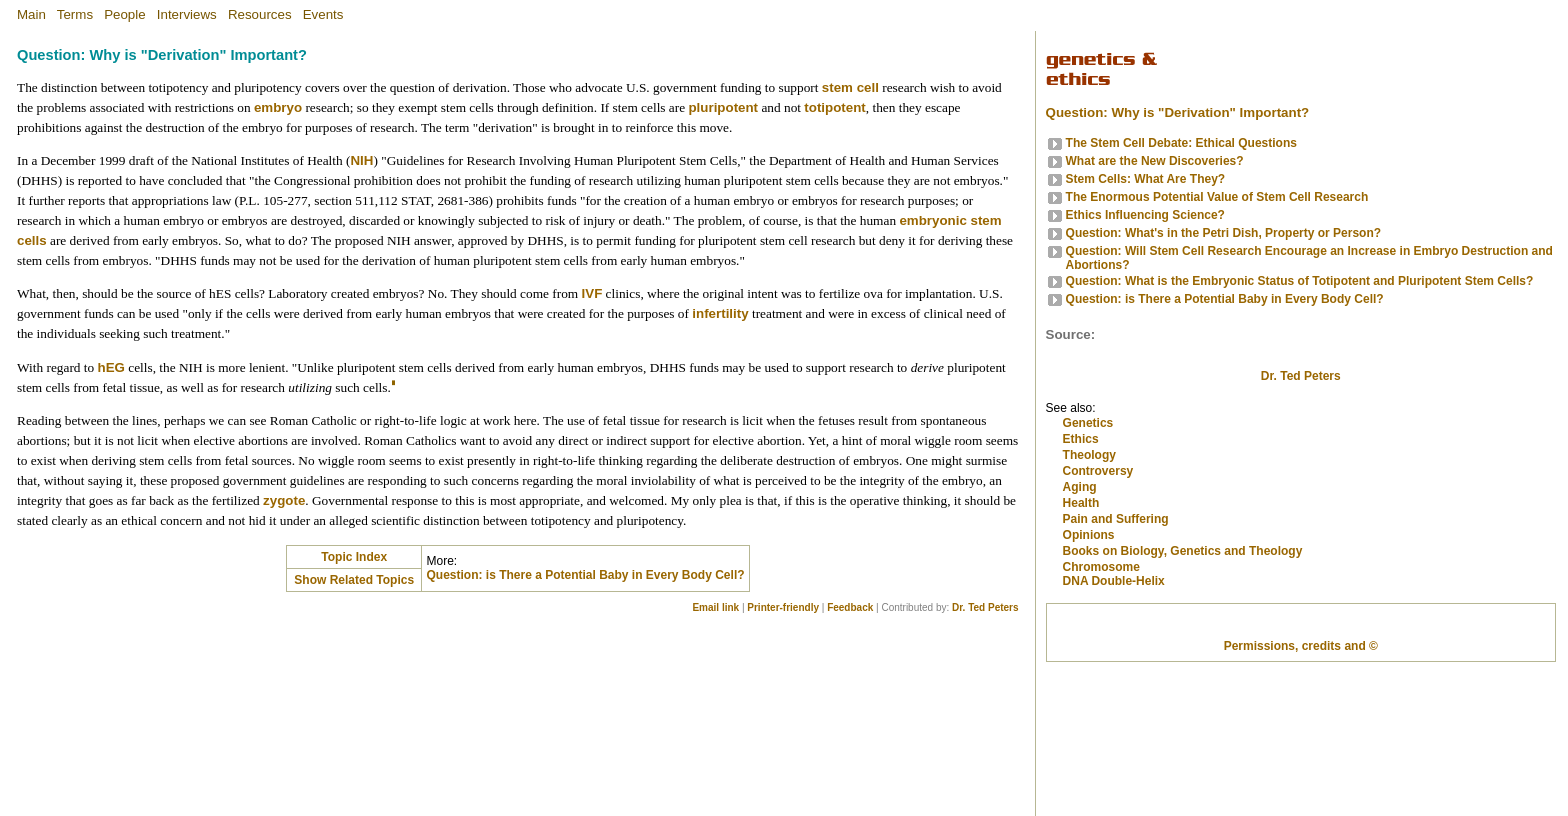  I want to click on Ethics, so click(1081, 546).